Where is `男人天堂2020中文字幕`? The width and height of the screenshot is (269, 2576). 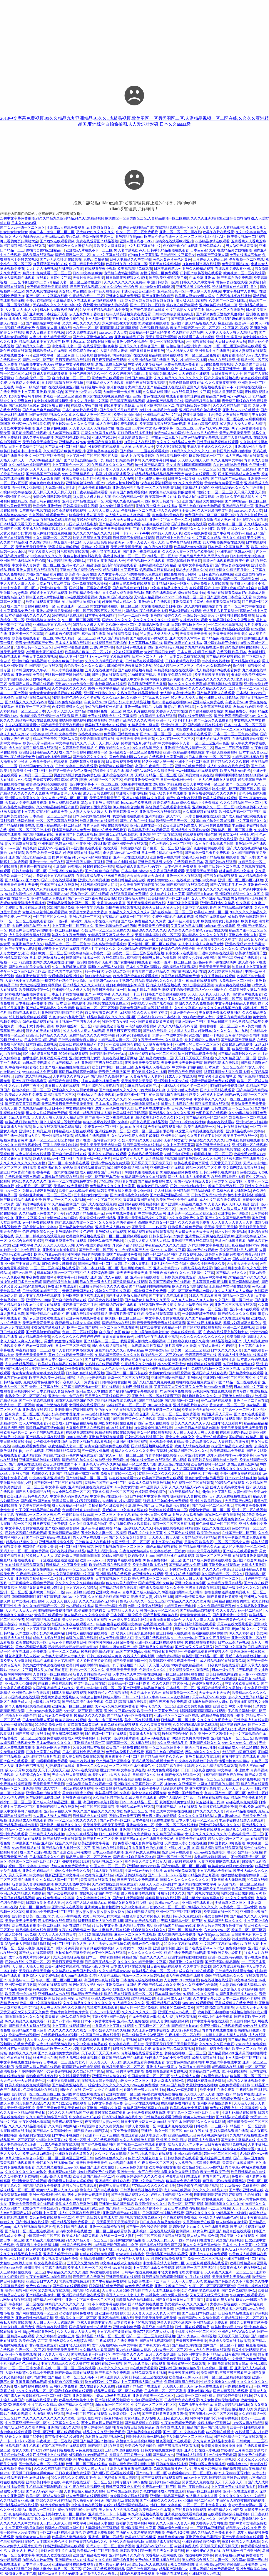
男人天堂2020中文字幕 is located at coordinates (25, 1875).